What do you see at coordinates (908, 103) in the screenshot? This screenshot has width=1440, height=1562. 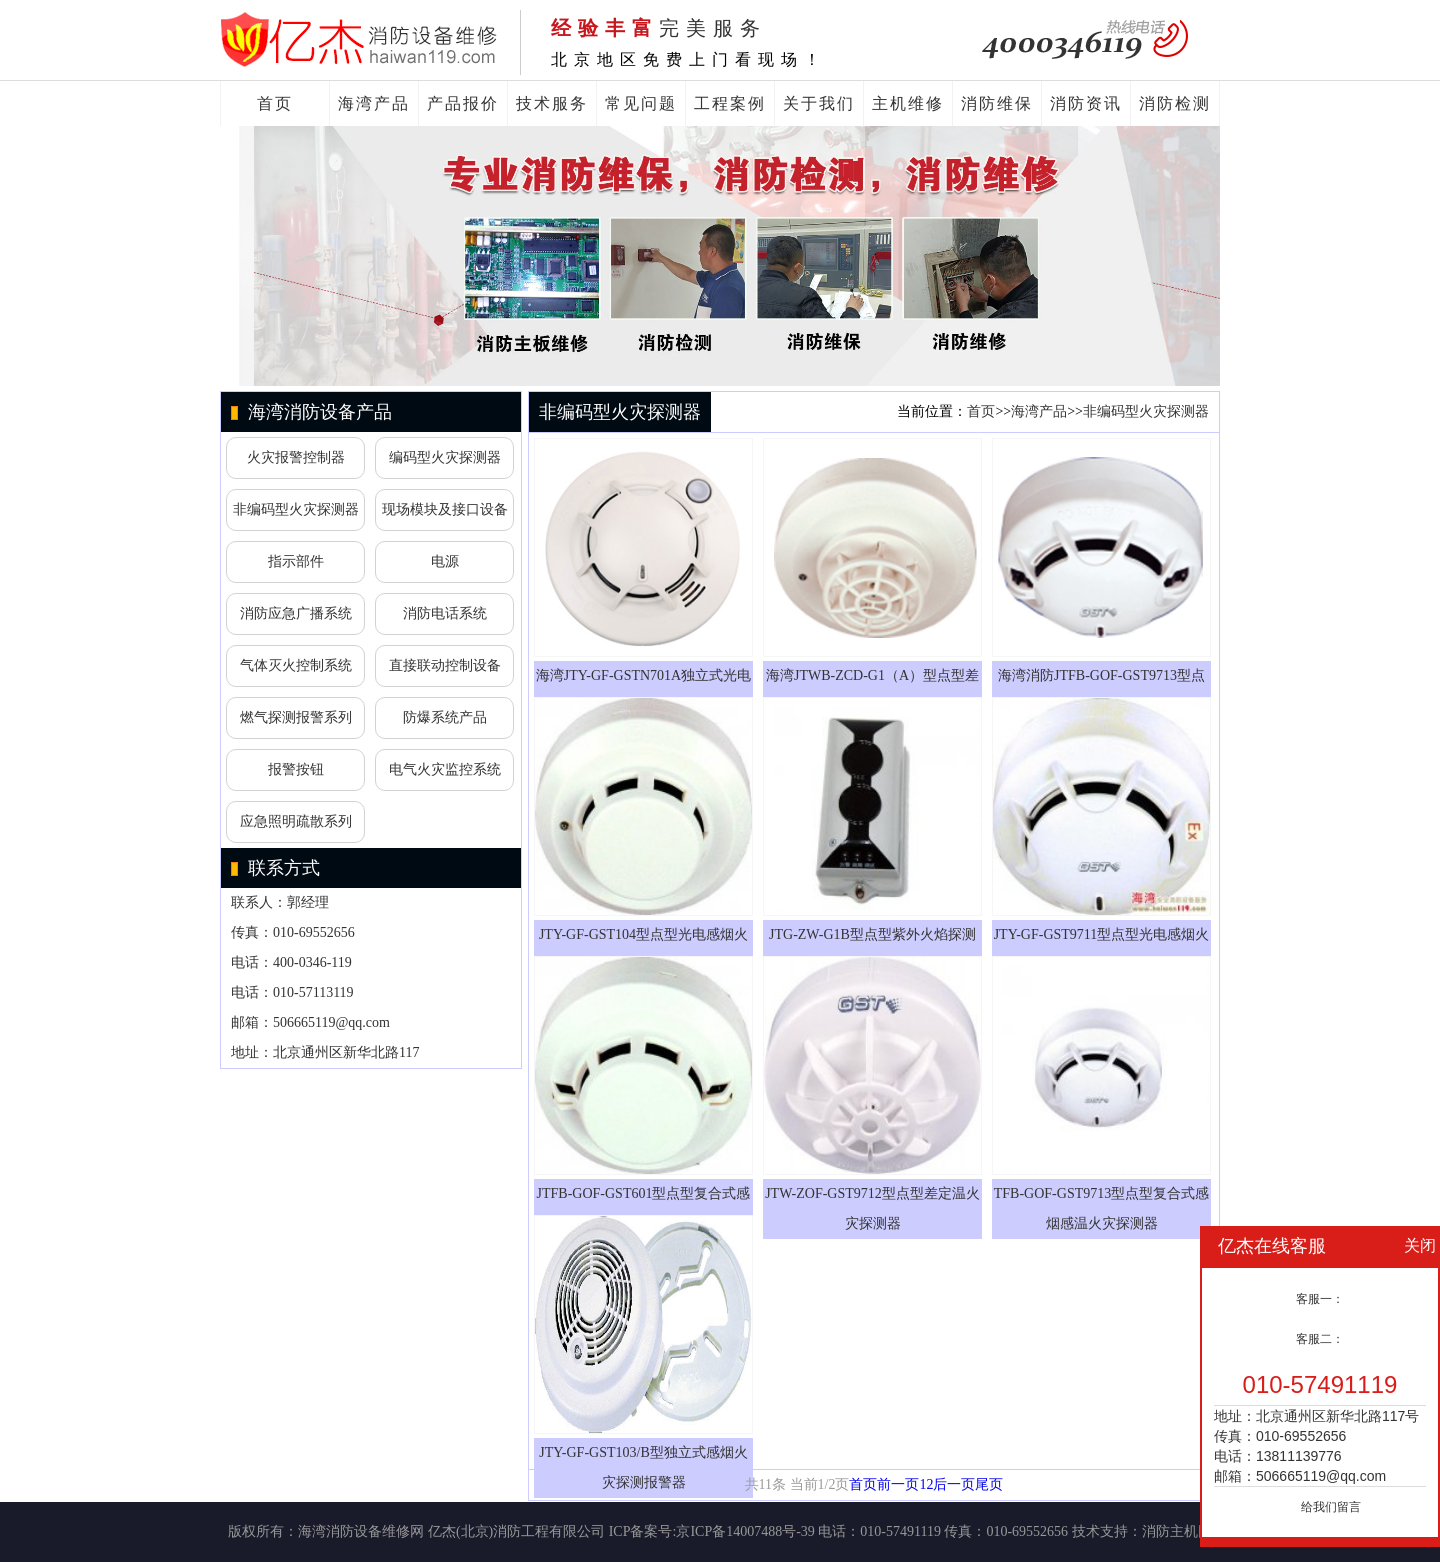 I see `主机维修` at bounding box center [908, 103].